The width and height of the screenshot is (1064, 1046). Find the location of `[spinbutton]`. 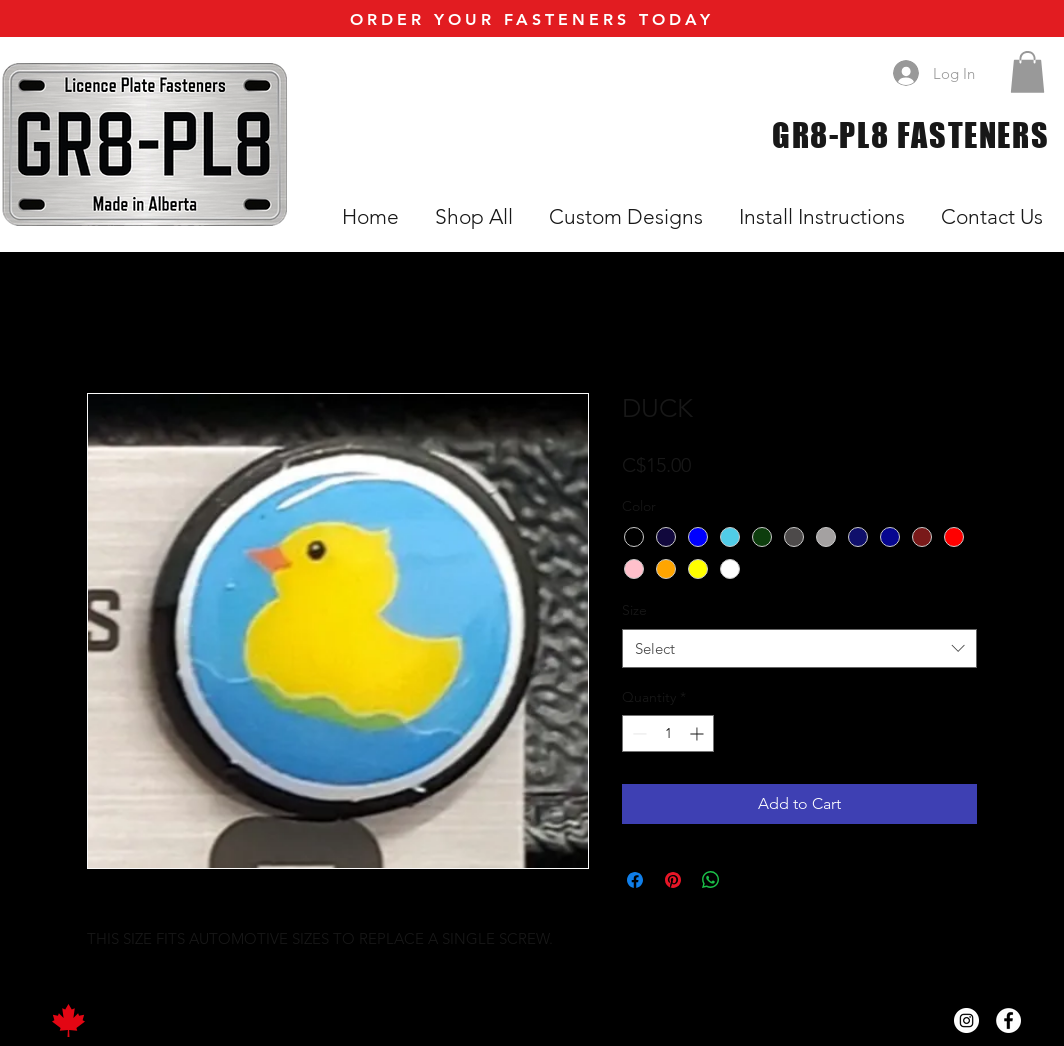

[spinbutton] is located at coordinates (668, 733).